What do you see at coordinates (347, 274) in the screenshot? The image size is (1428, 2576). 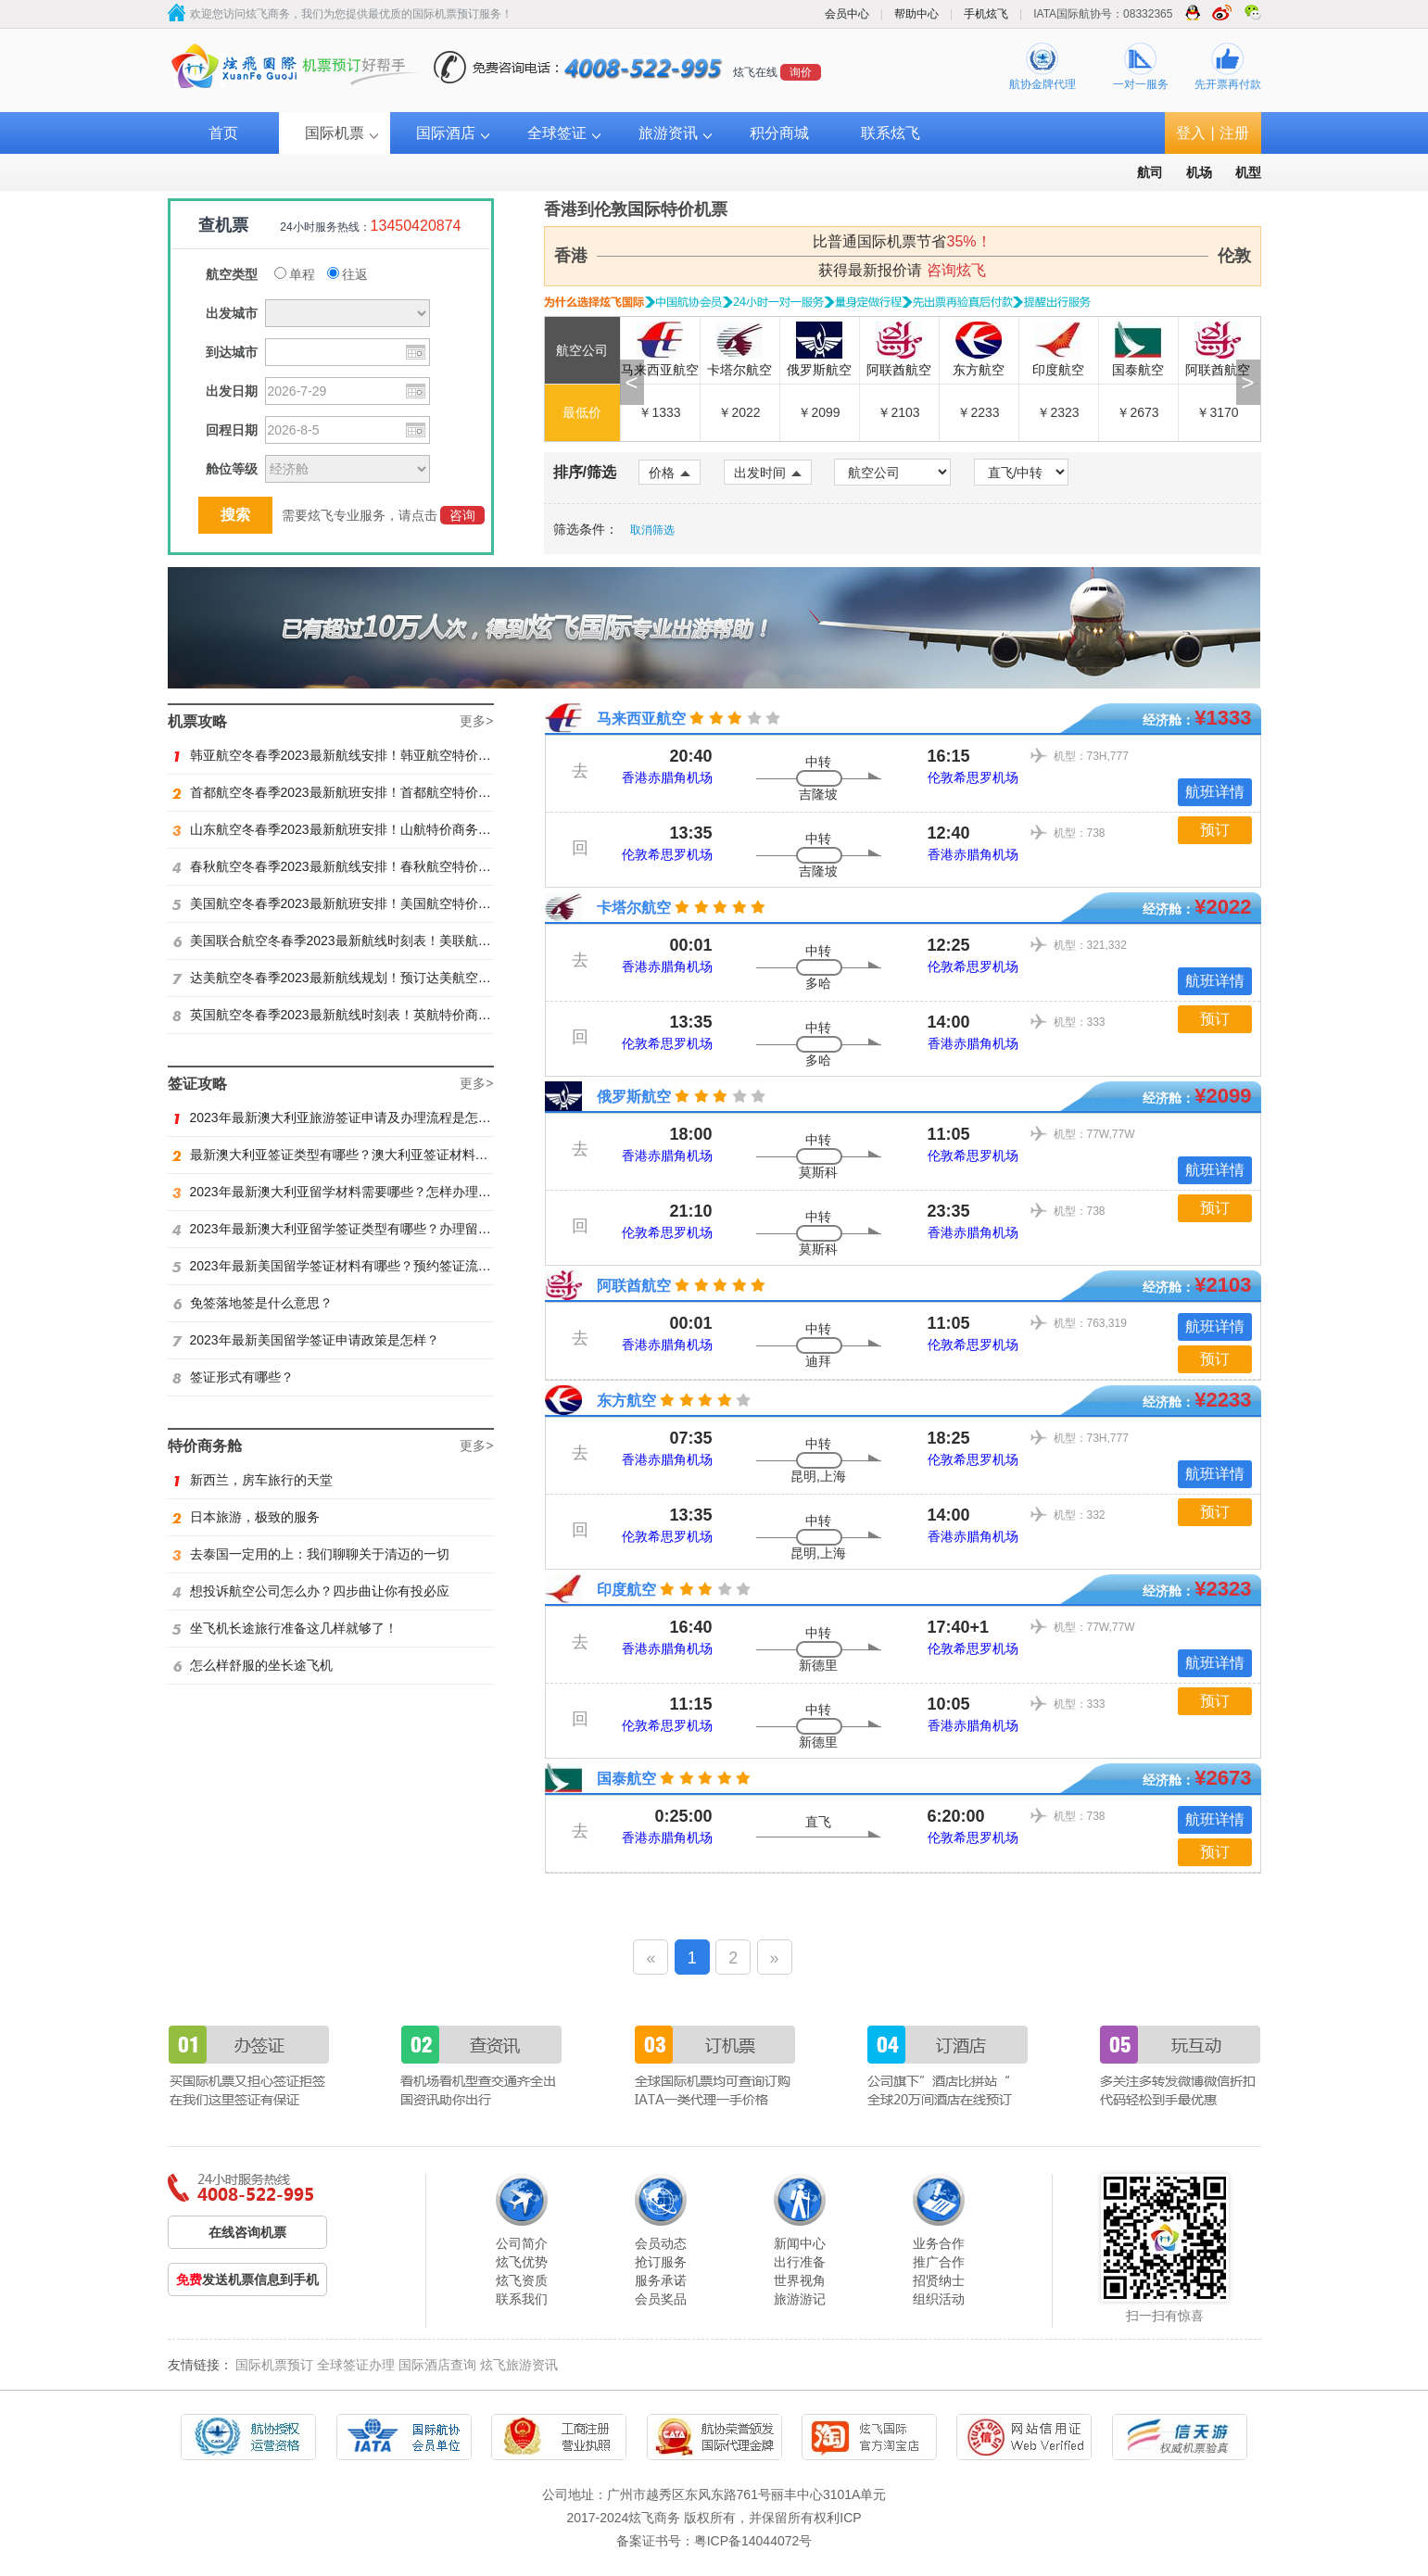 I see `往返` at bounding box center [347, 274].